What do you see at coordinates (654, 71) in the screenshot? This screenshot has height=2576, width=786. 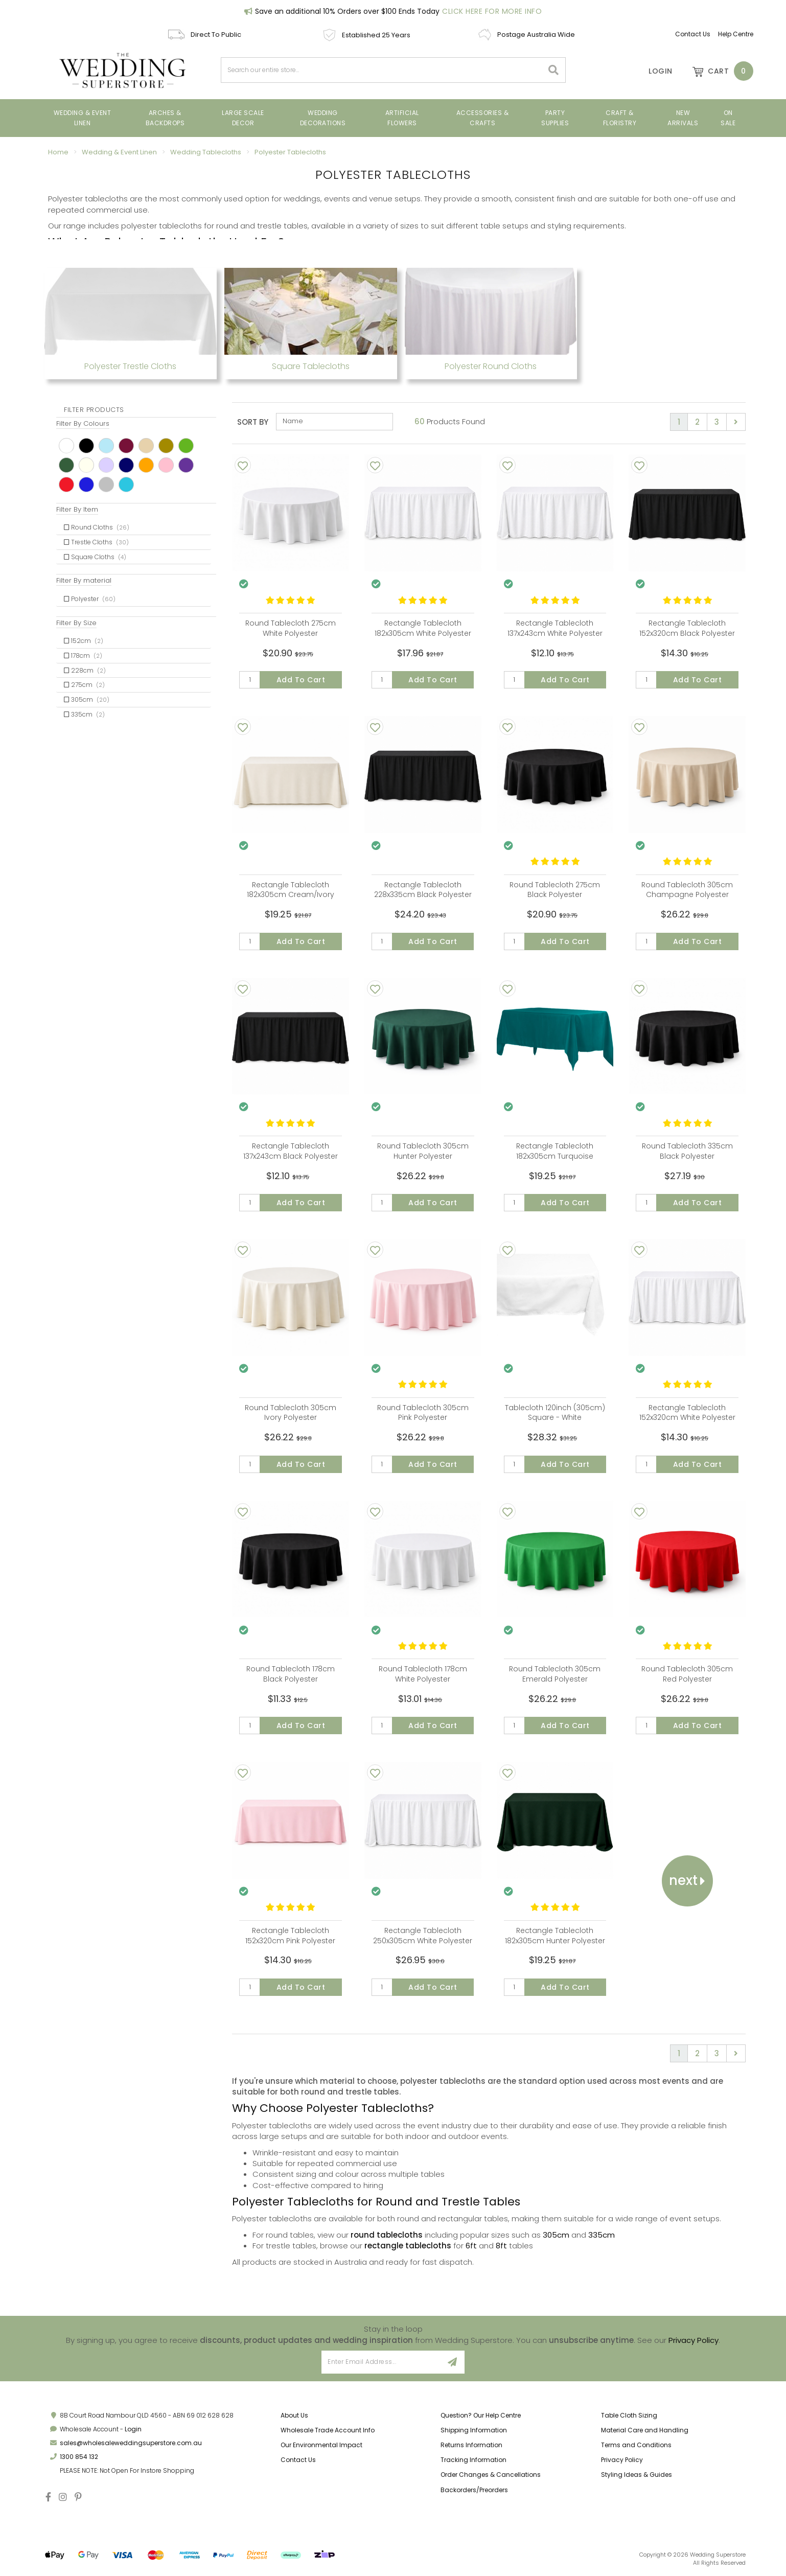 I see `[Account]` at bounding box center [654, 71].